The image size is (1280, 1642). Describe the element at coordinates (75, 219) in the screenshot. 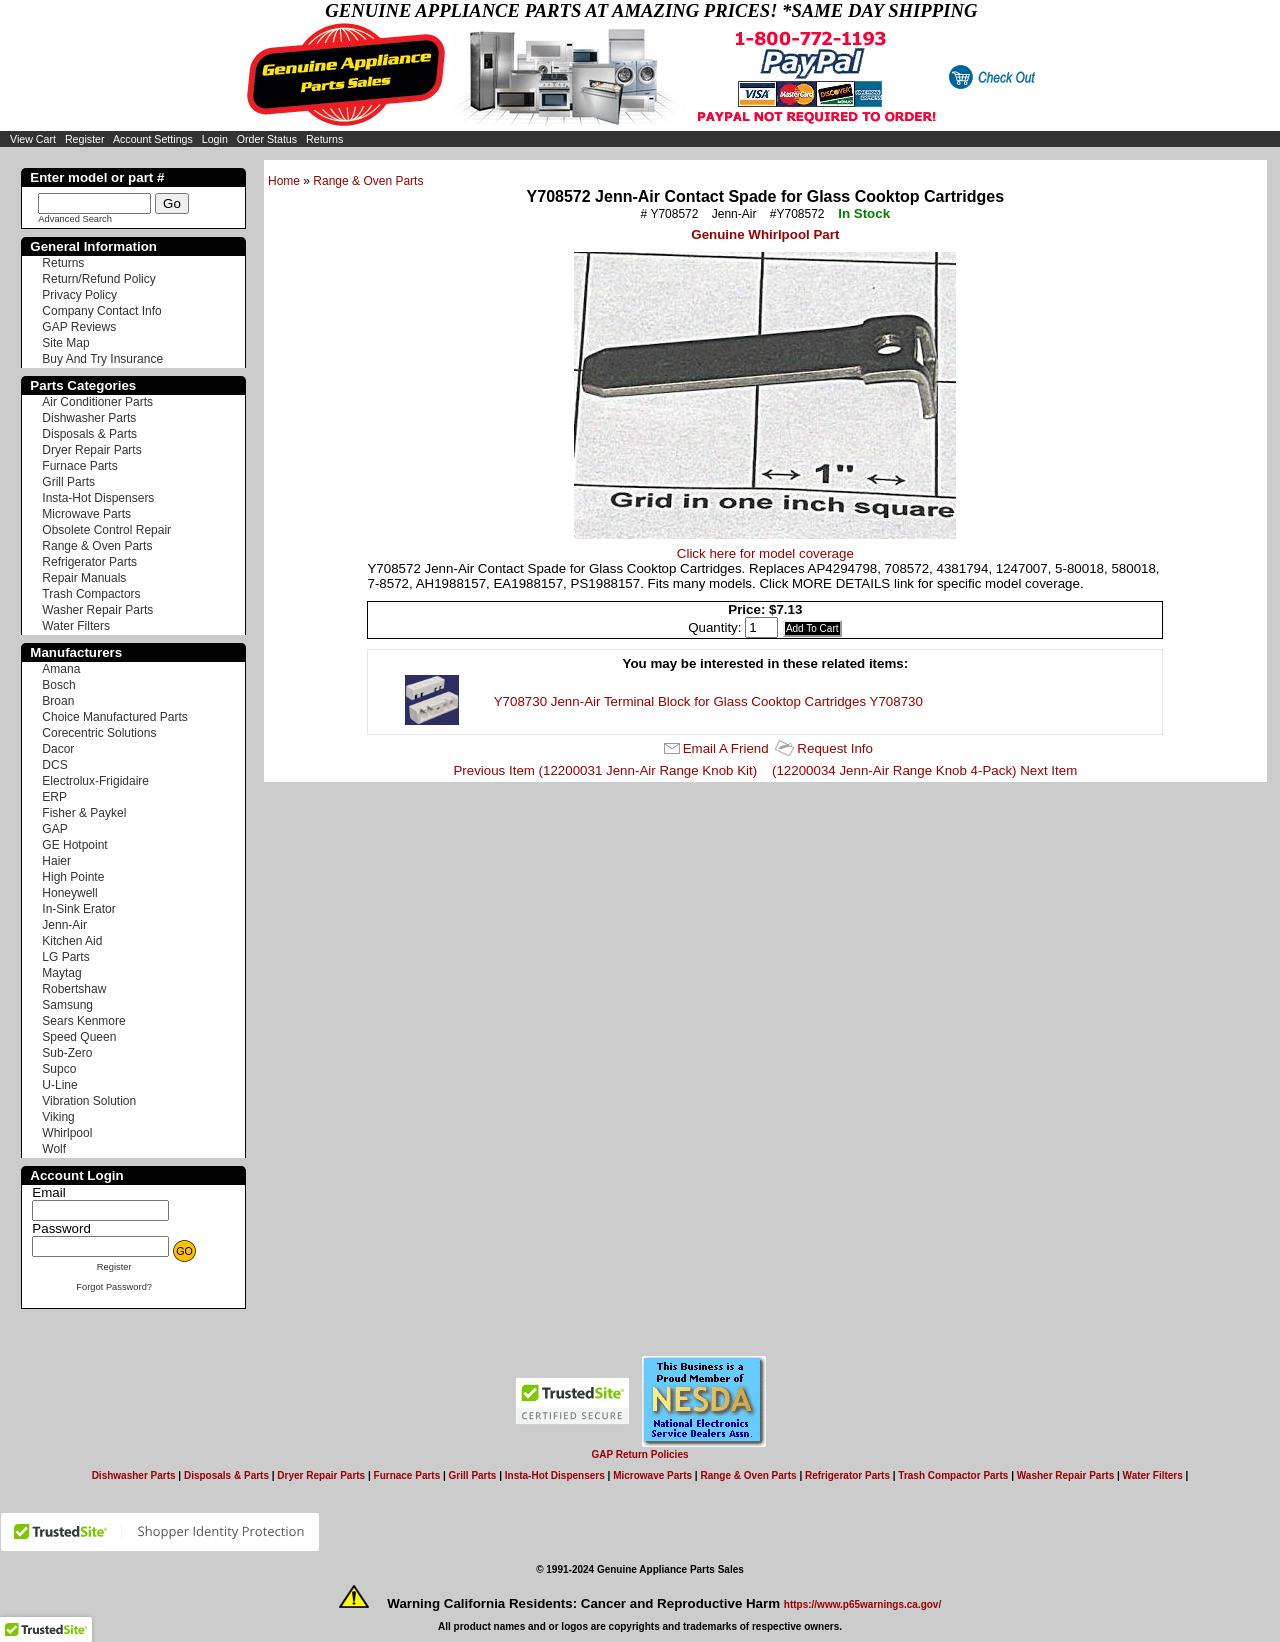

I see `Advanced Search` at that location.